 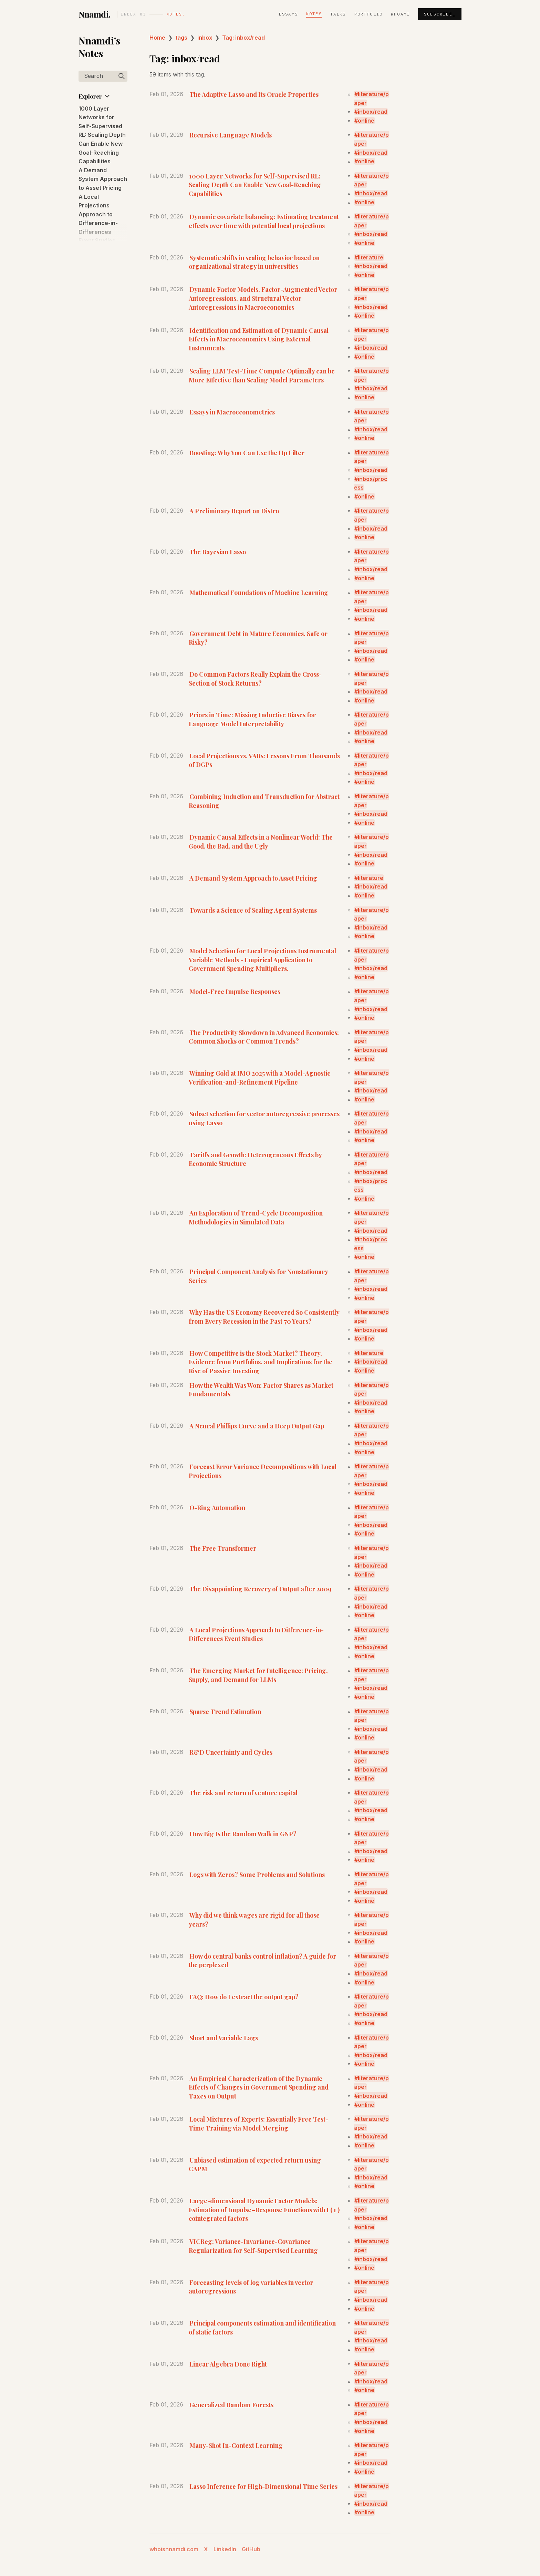 What do you see at coordinates (370, 257) in the screenshot?
I see `literature` at bounding box center [370, 257].